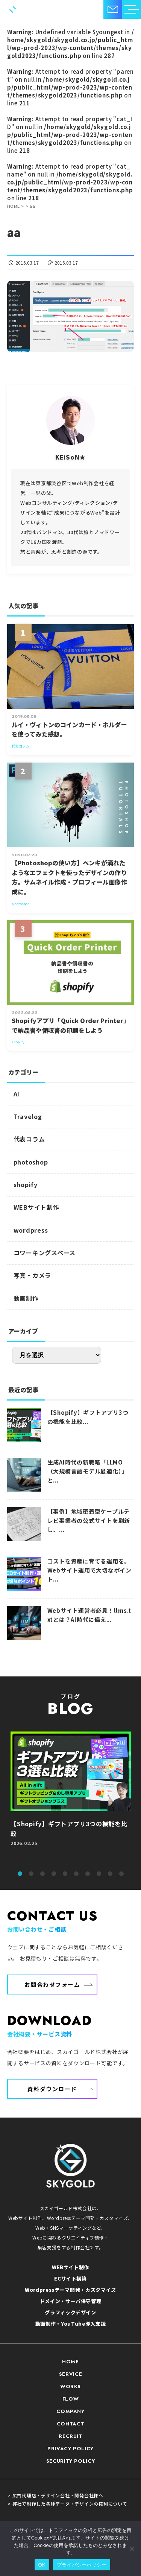  What do you see at coordinates (33, 1275) in the screenshot?
I see `写真・カメラ` at bounding box center [33, 1275].